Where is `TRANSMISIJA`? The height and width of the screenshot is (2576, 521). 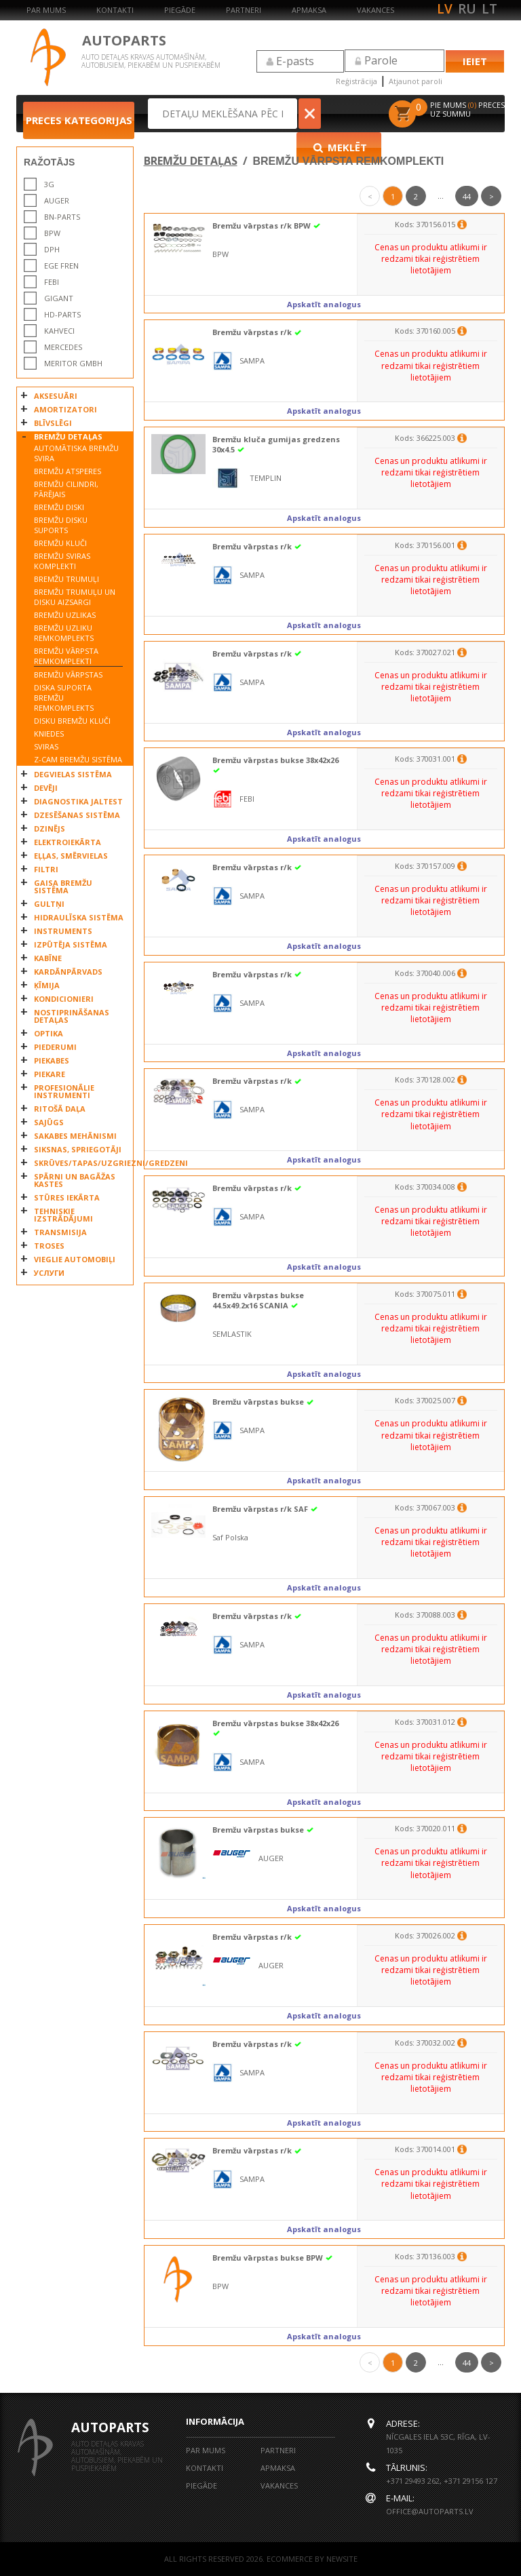
TRANSMISIJA is located at coordinates (60, 1232).